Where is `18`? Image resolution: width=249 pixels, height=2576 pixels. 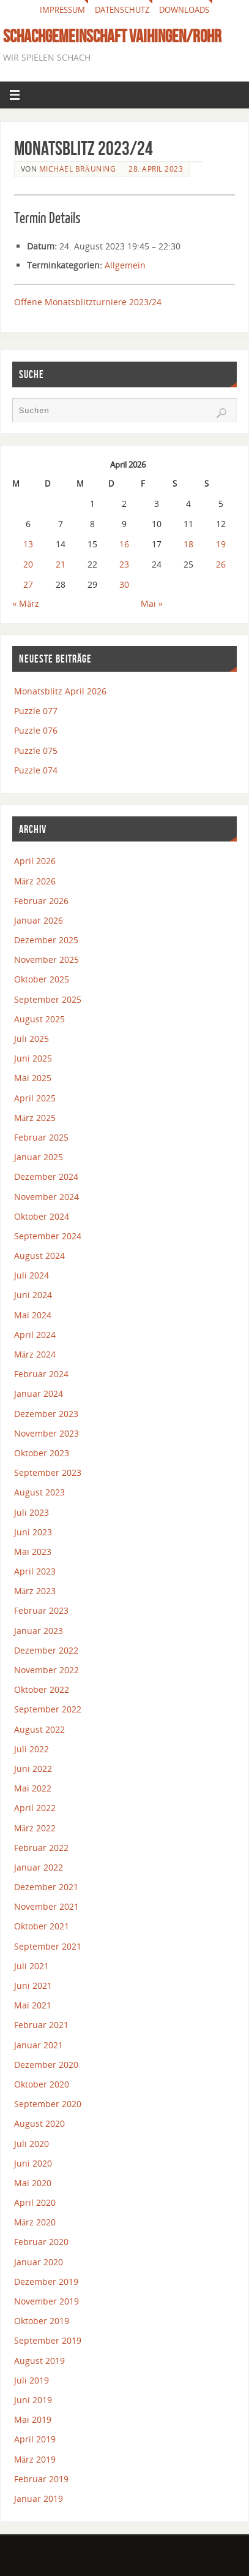
18 is located at coordinates (188, 544).